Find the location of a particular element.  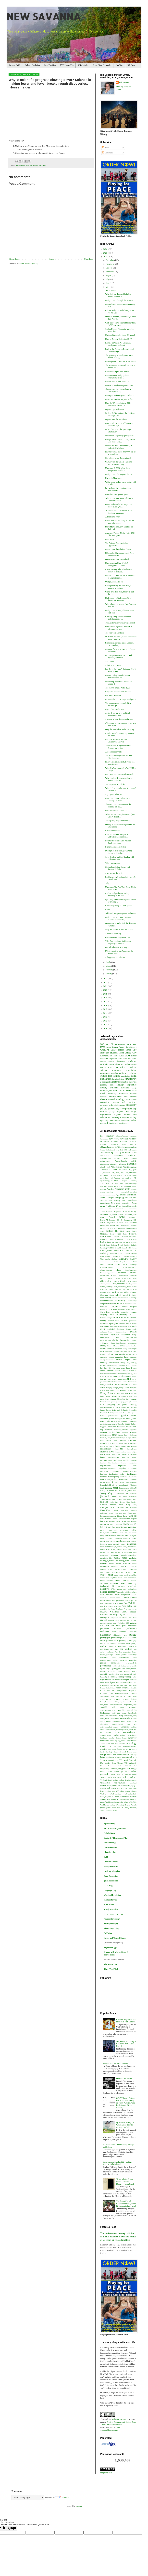

Baltimore_Years is located at coordinates (130, 1214).